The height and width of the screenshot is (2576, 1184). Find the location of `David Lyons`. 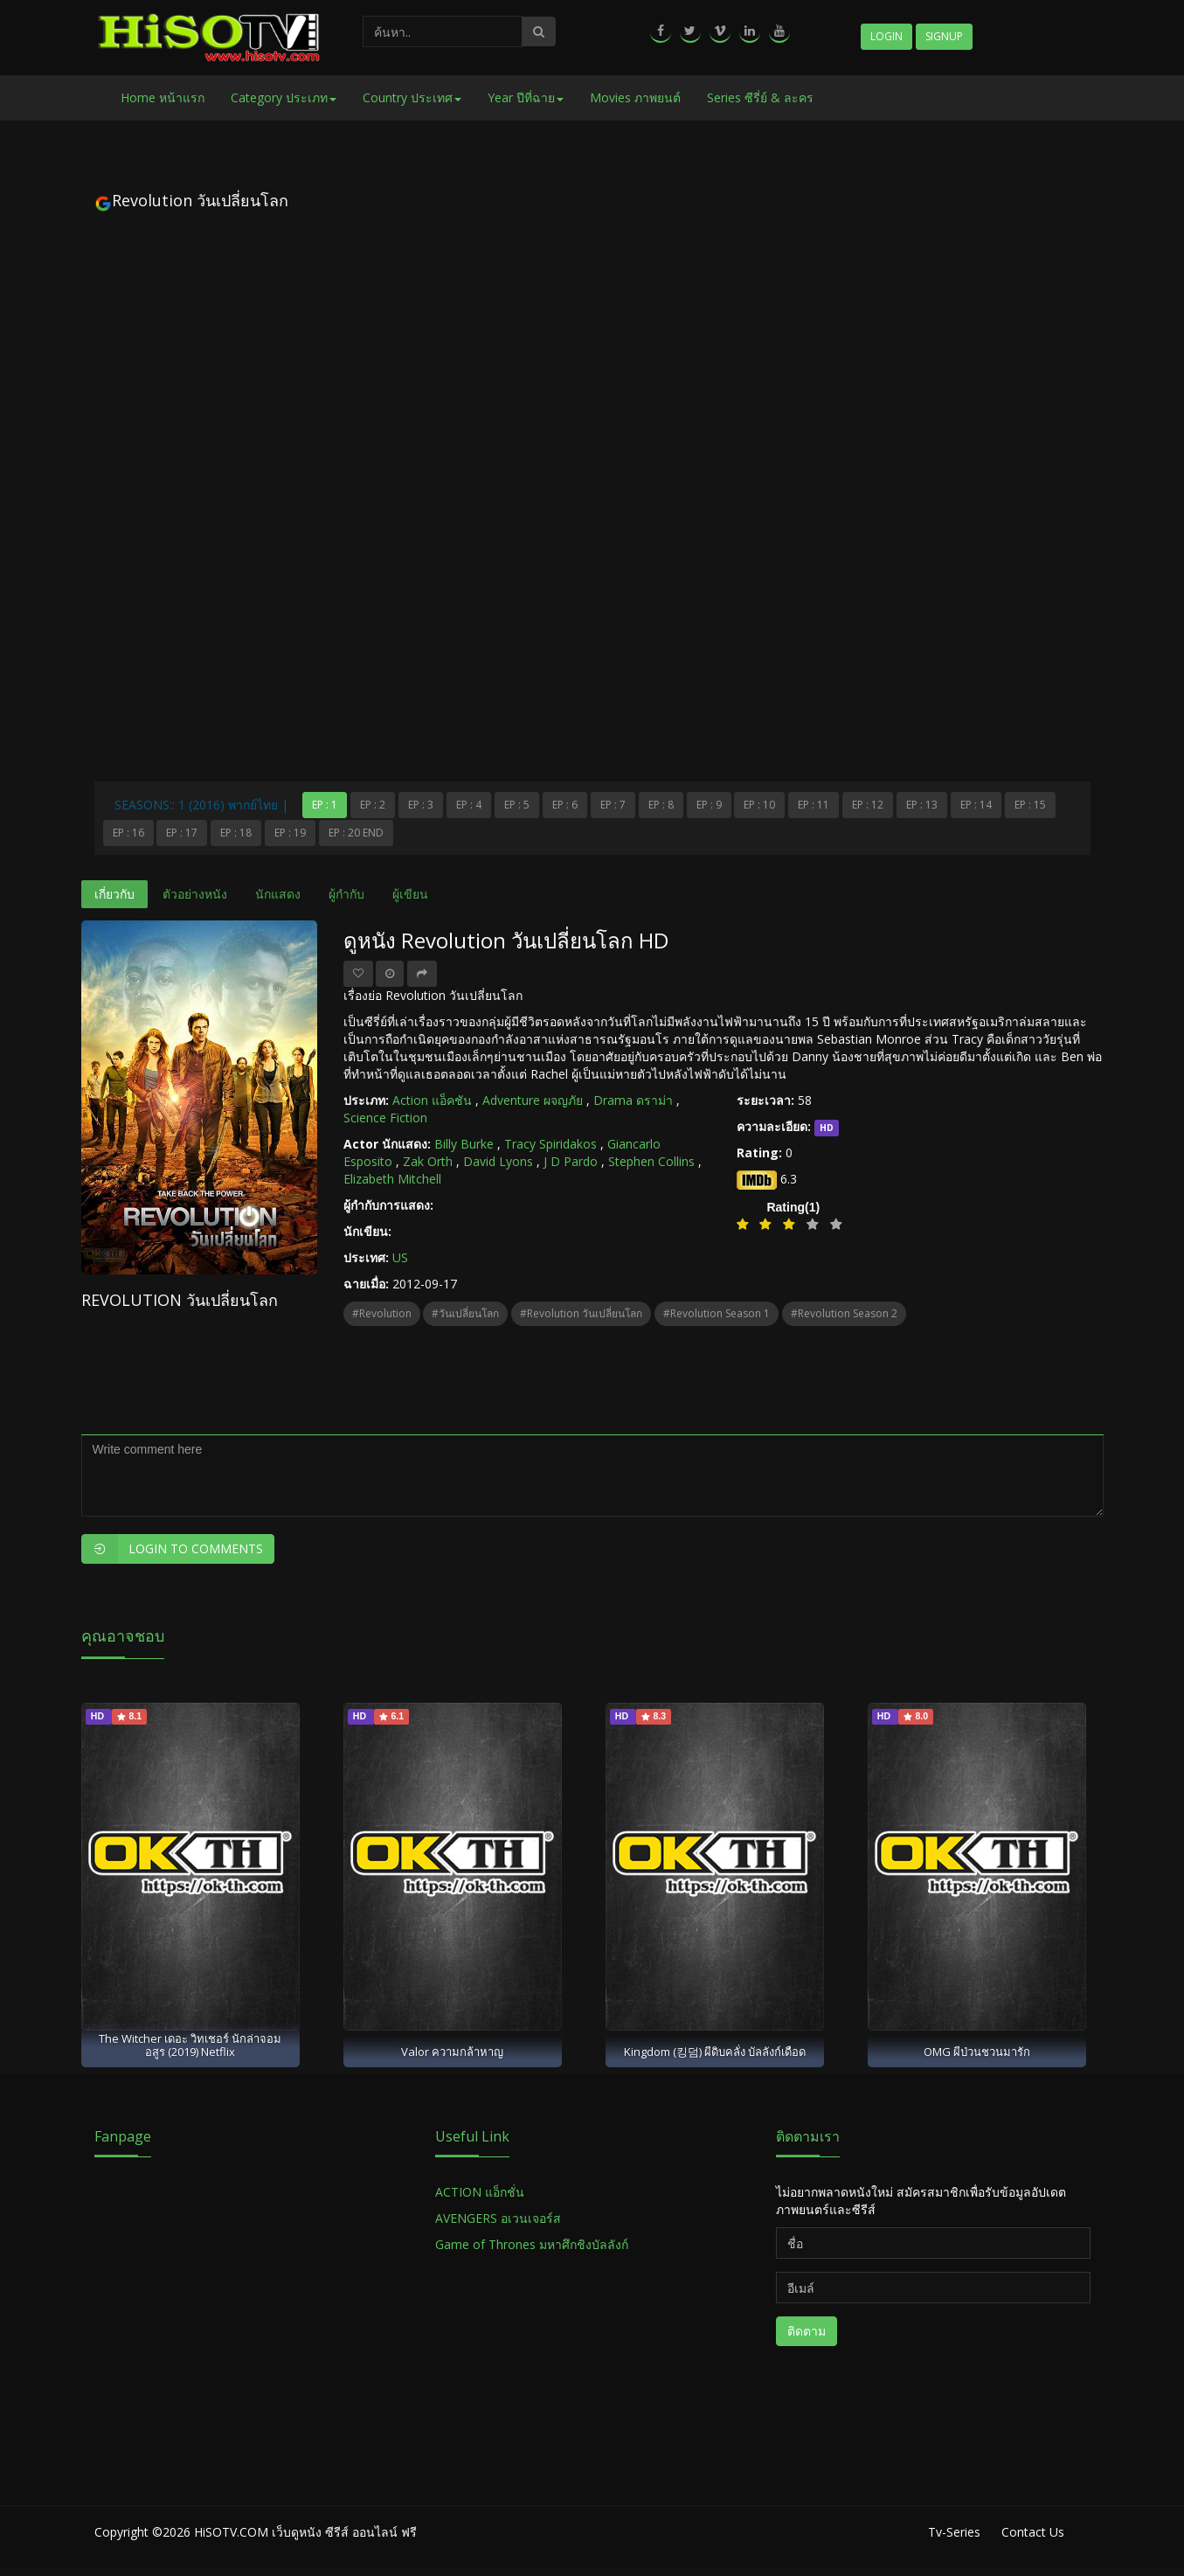

David Lyons is located at coordinates (498, 1161).